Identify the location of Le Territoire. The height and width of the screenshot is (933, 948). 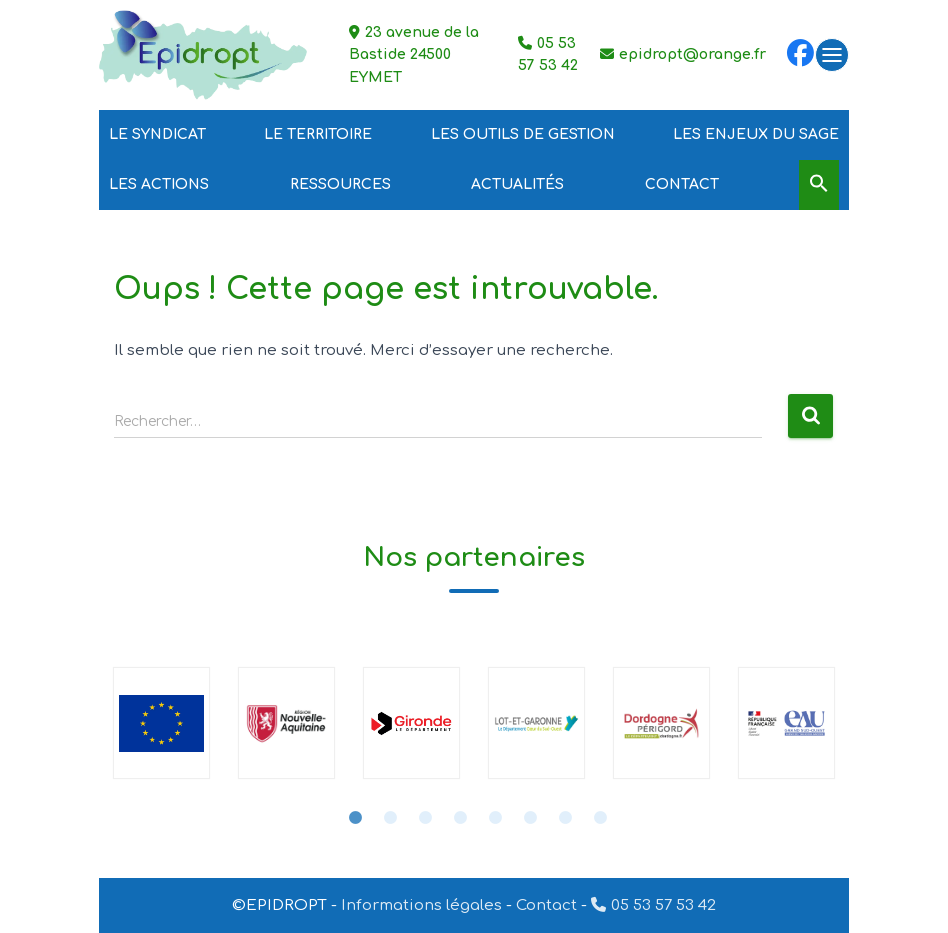
(318, 134).